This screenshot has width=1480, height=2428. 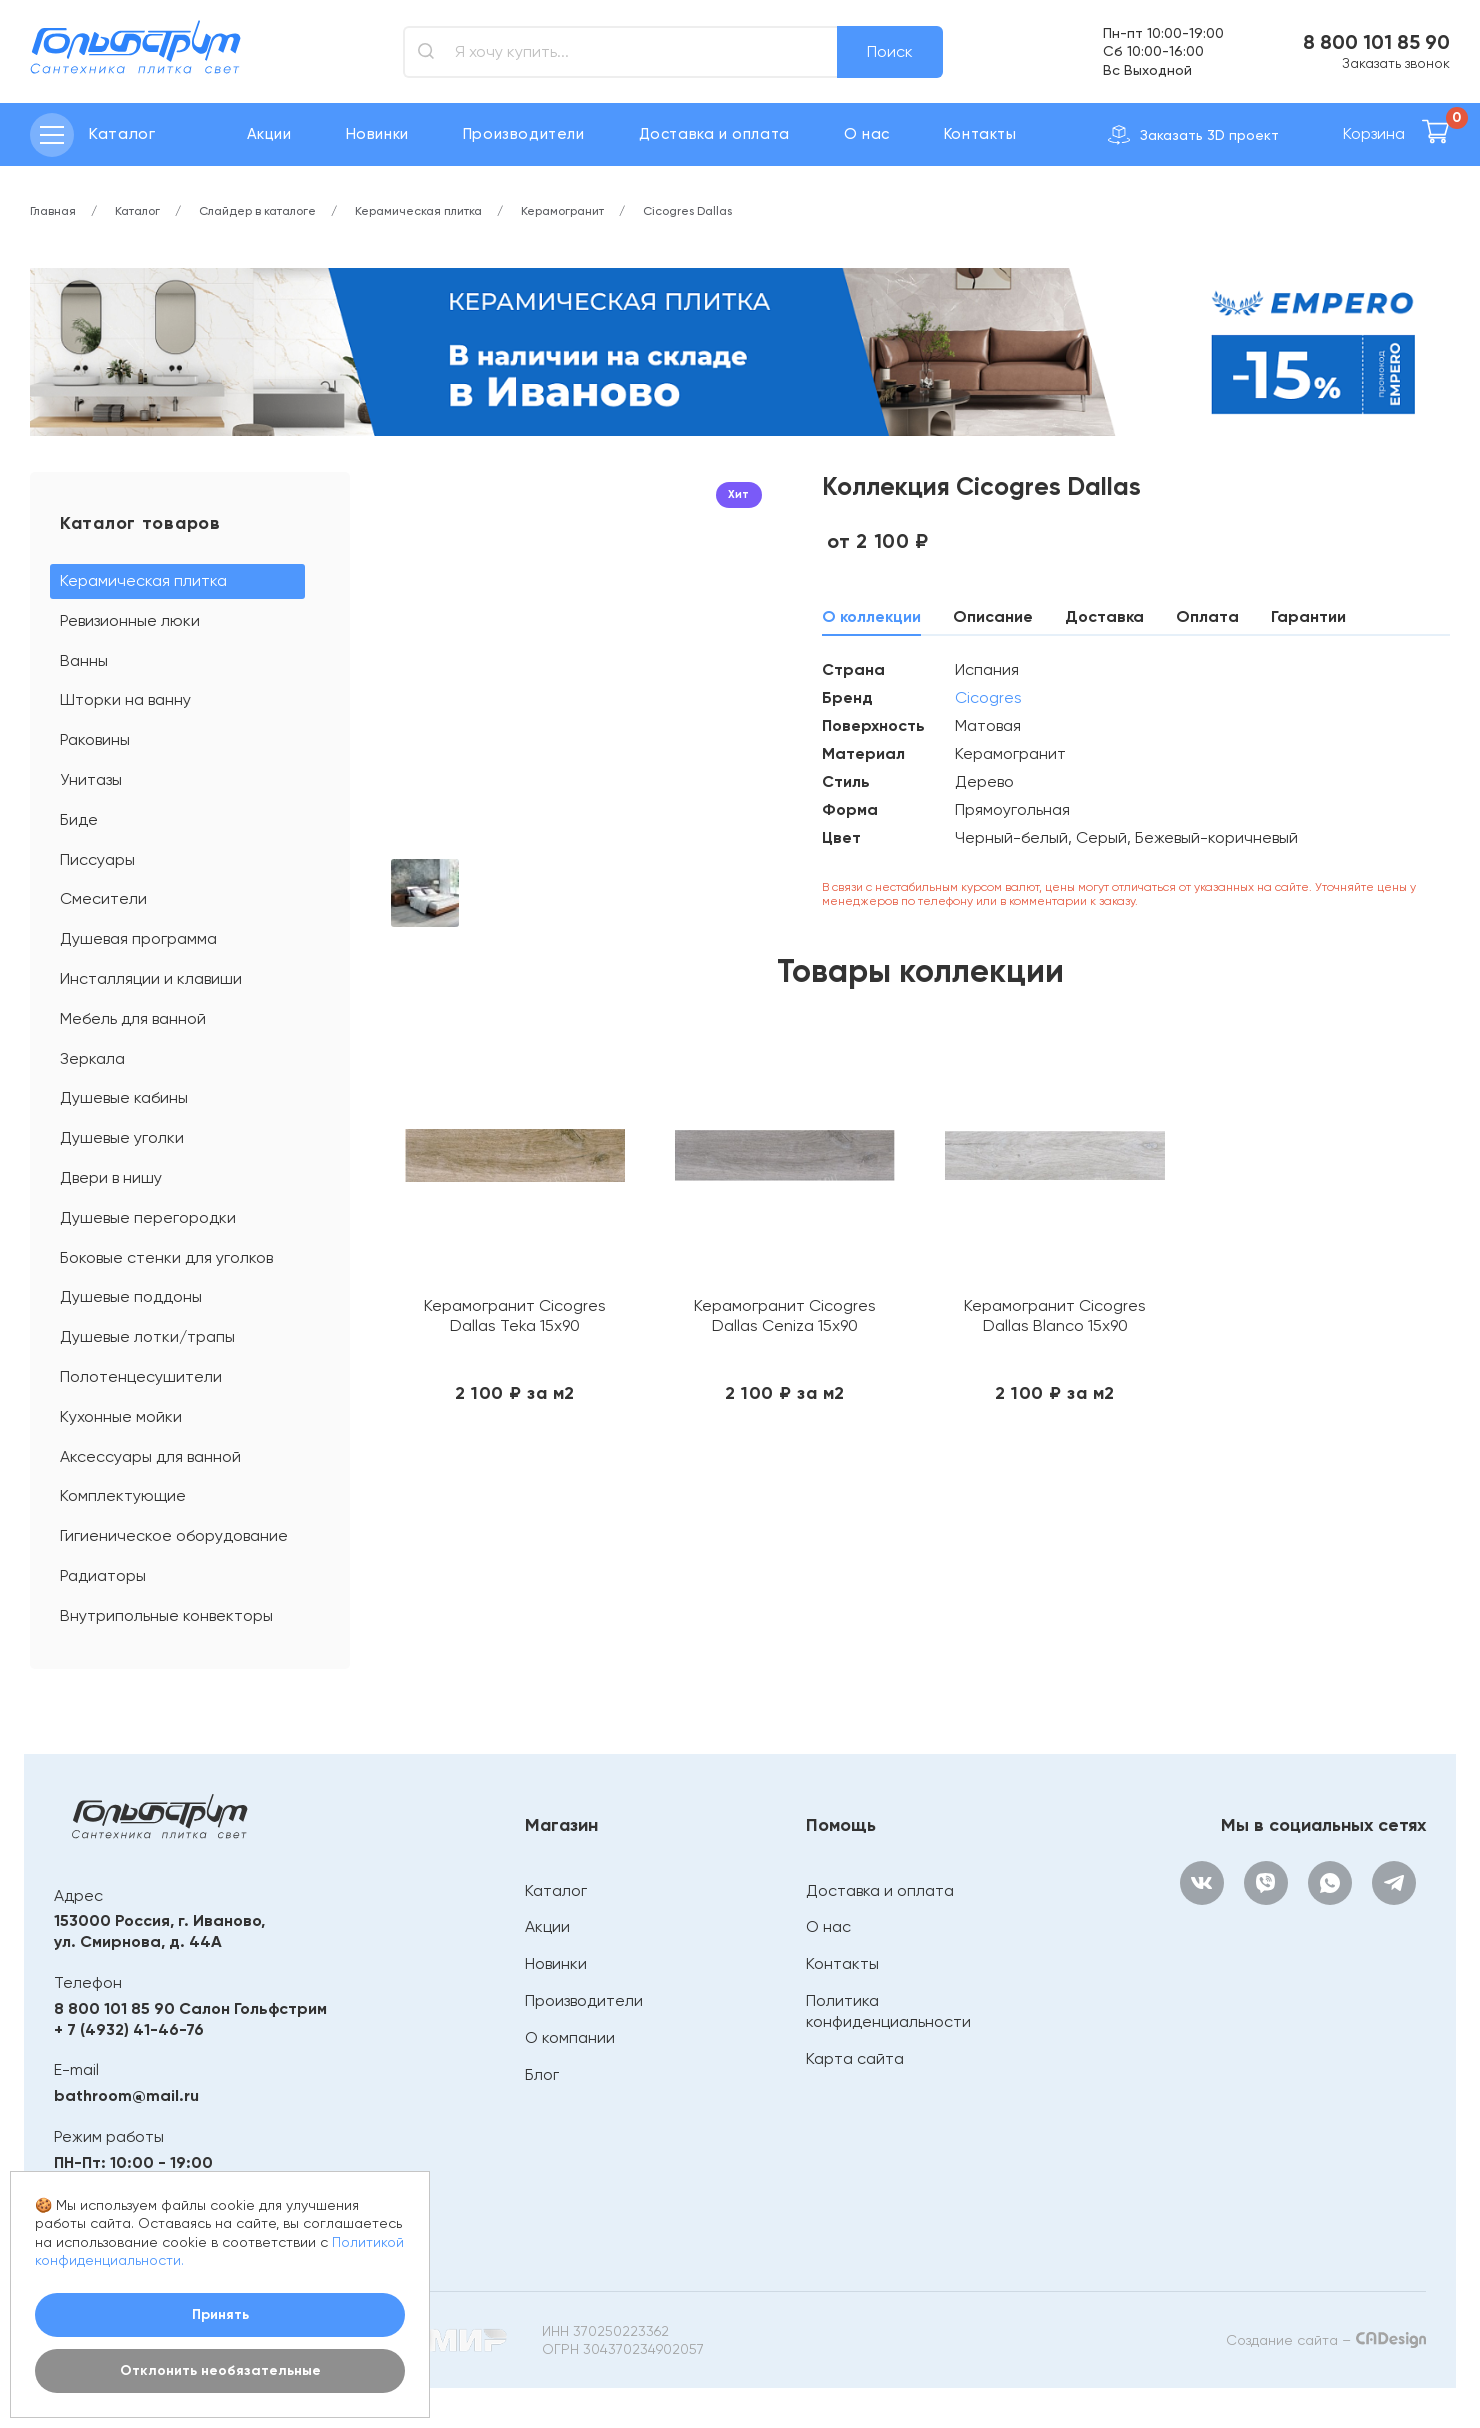 I want to click on Отклонить необязательные, so click(x=220, y=2370).